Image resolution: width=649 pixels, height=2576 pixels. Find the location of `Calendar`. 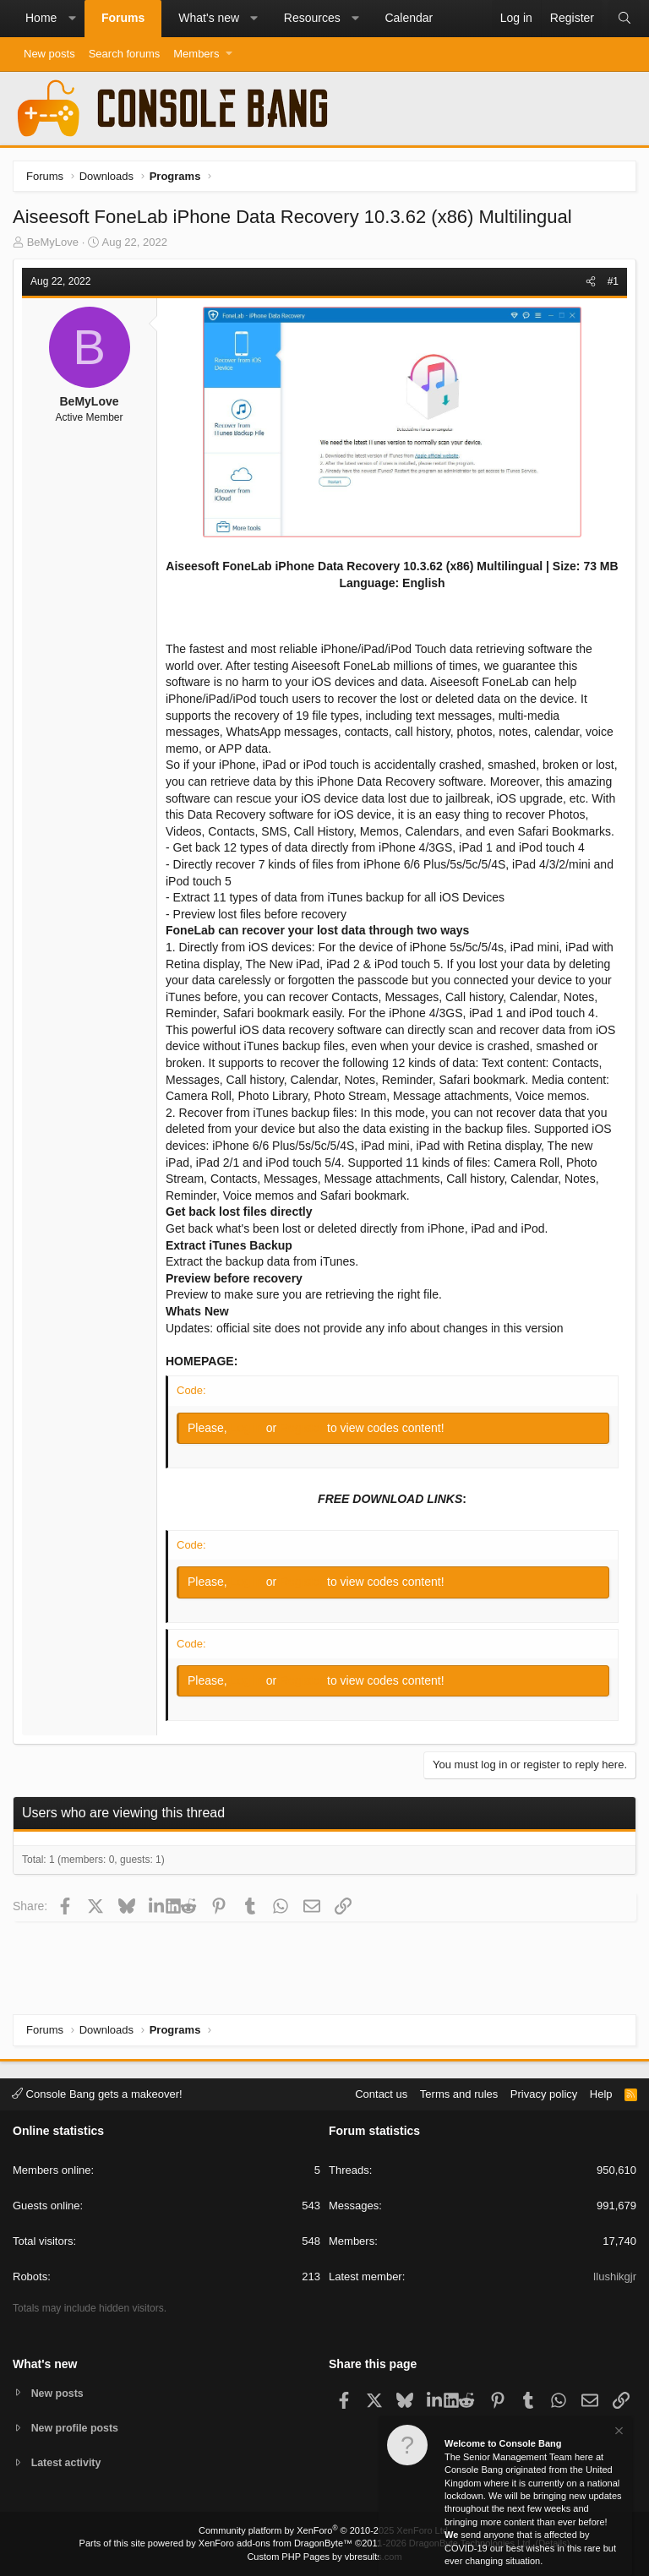

Calendar is located at coordinates (408, 18).